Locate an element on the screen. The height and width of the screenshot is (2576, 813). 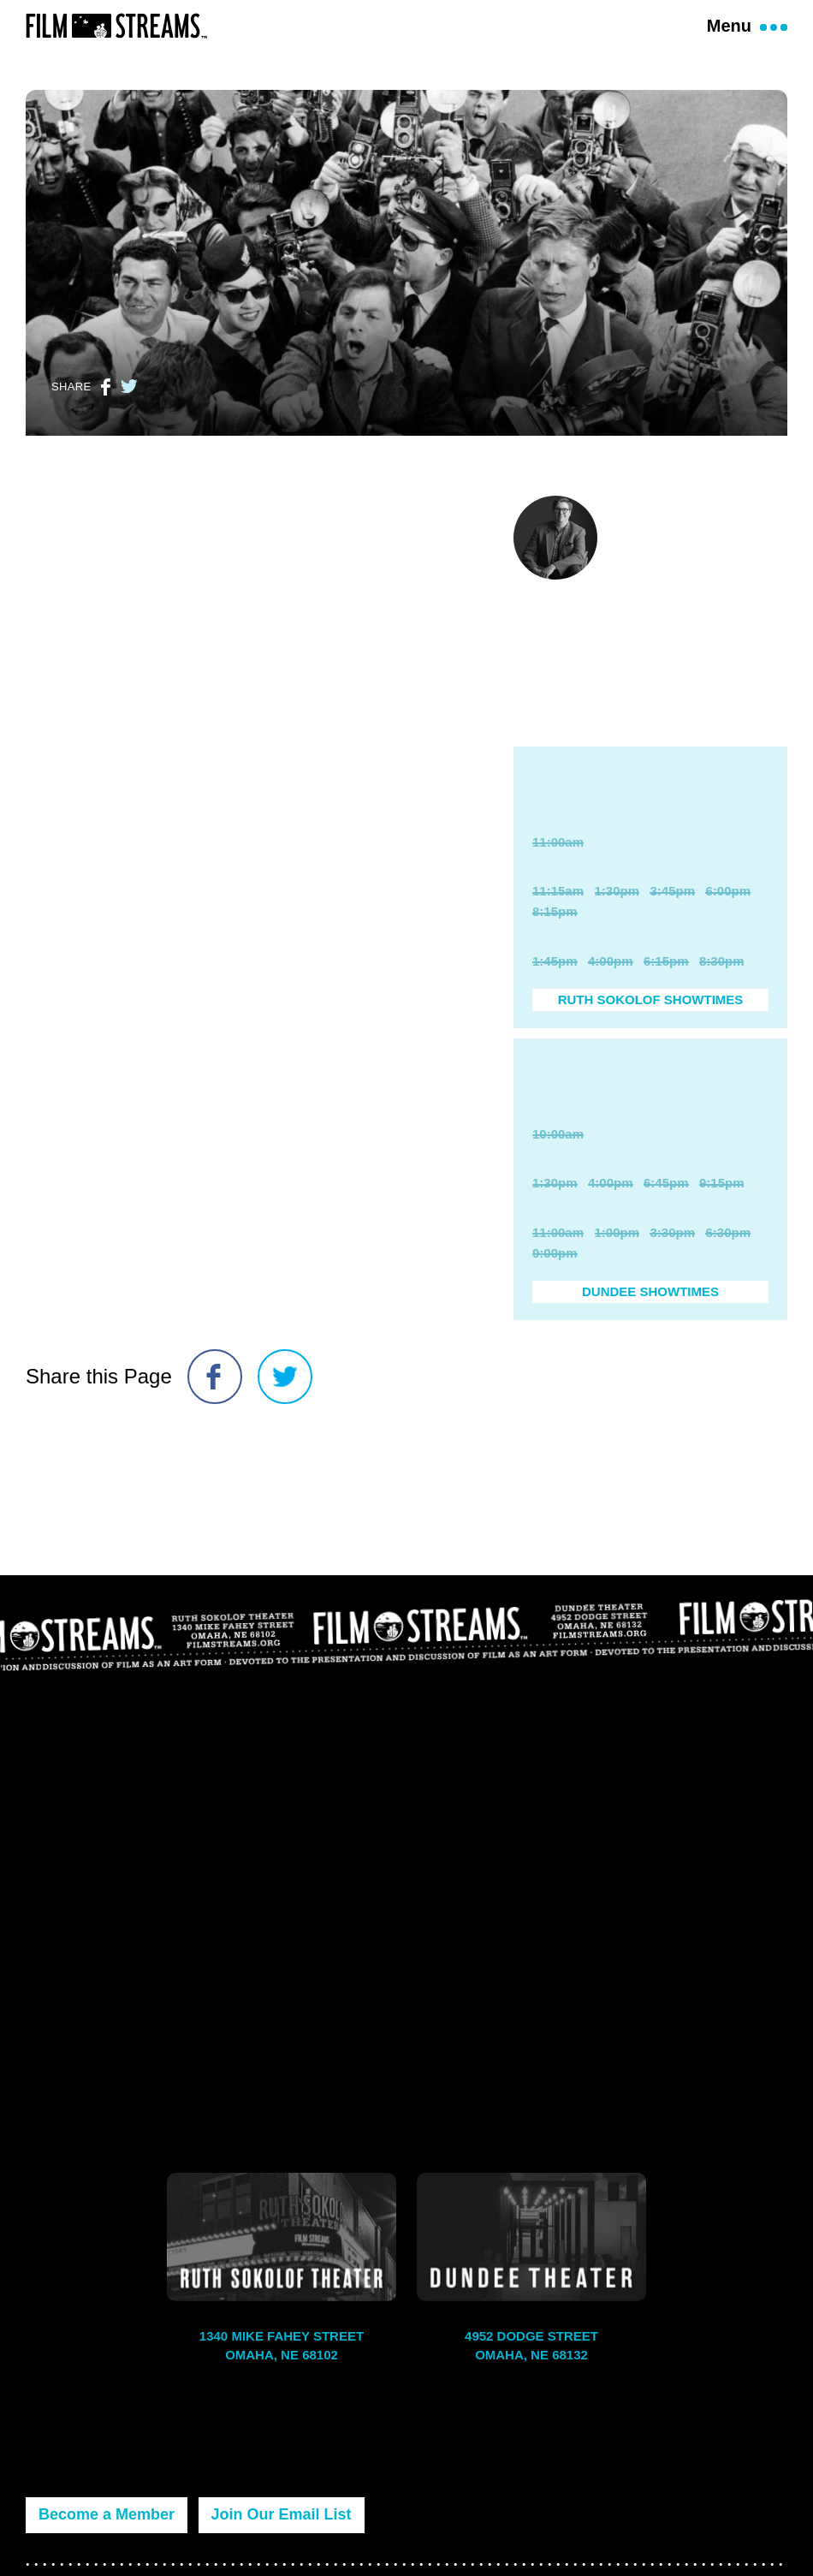
9:15pm [Purchase Ticket] is located at coordinates (722, 1220).